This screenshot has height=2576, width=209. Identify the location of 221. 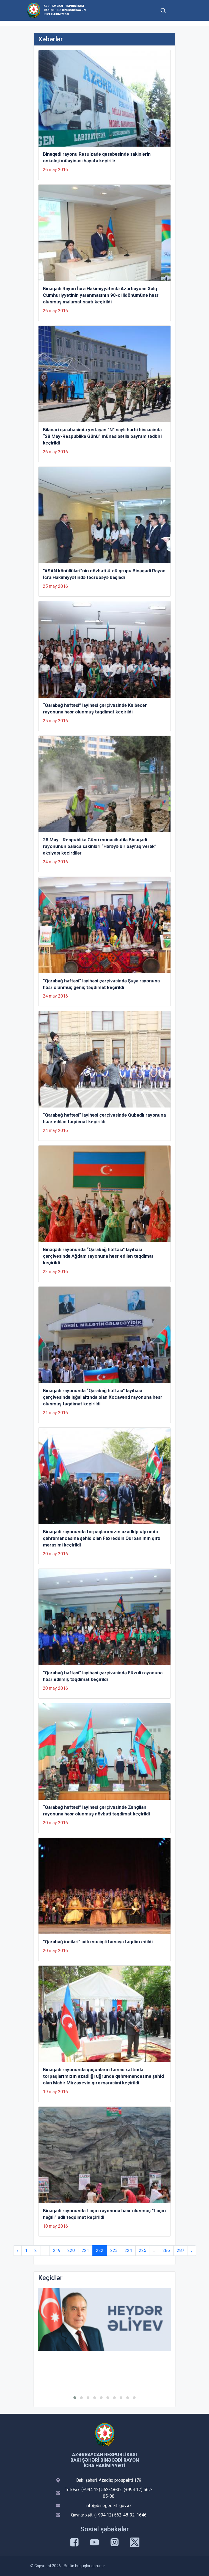
(85, 2250).